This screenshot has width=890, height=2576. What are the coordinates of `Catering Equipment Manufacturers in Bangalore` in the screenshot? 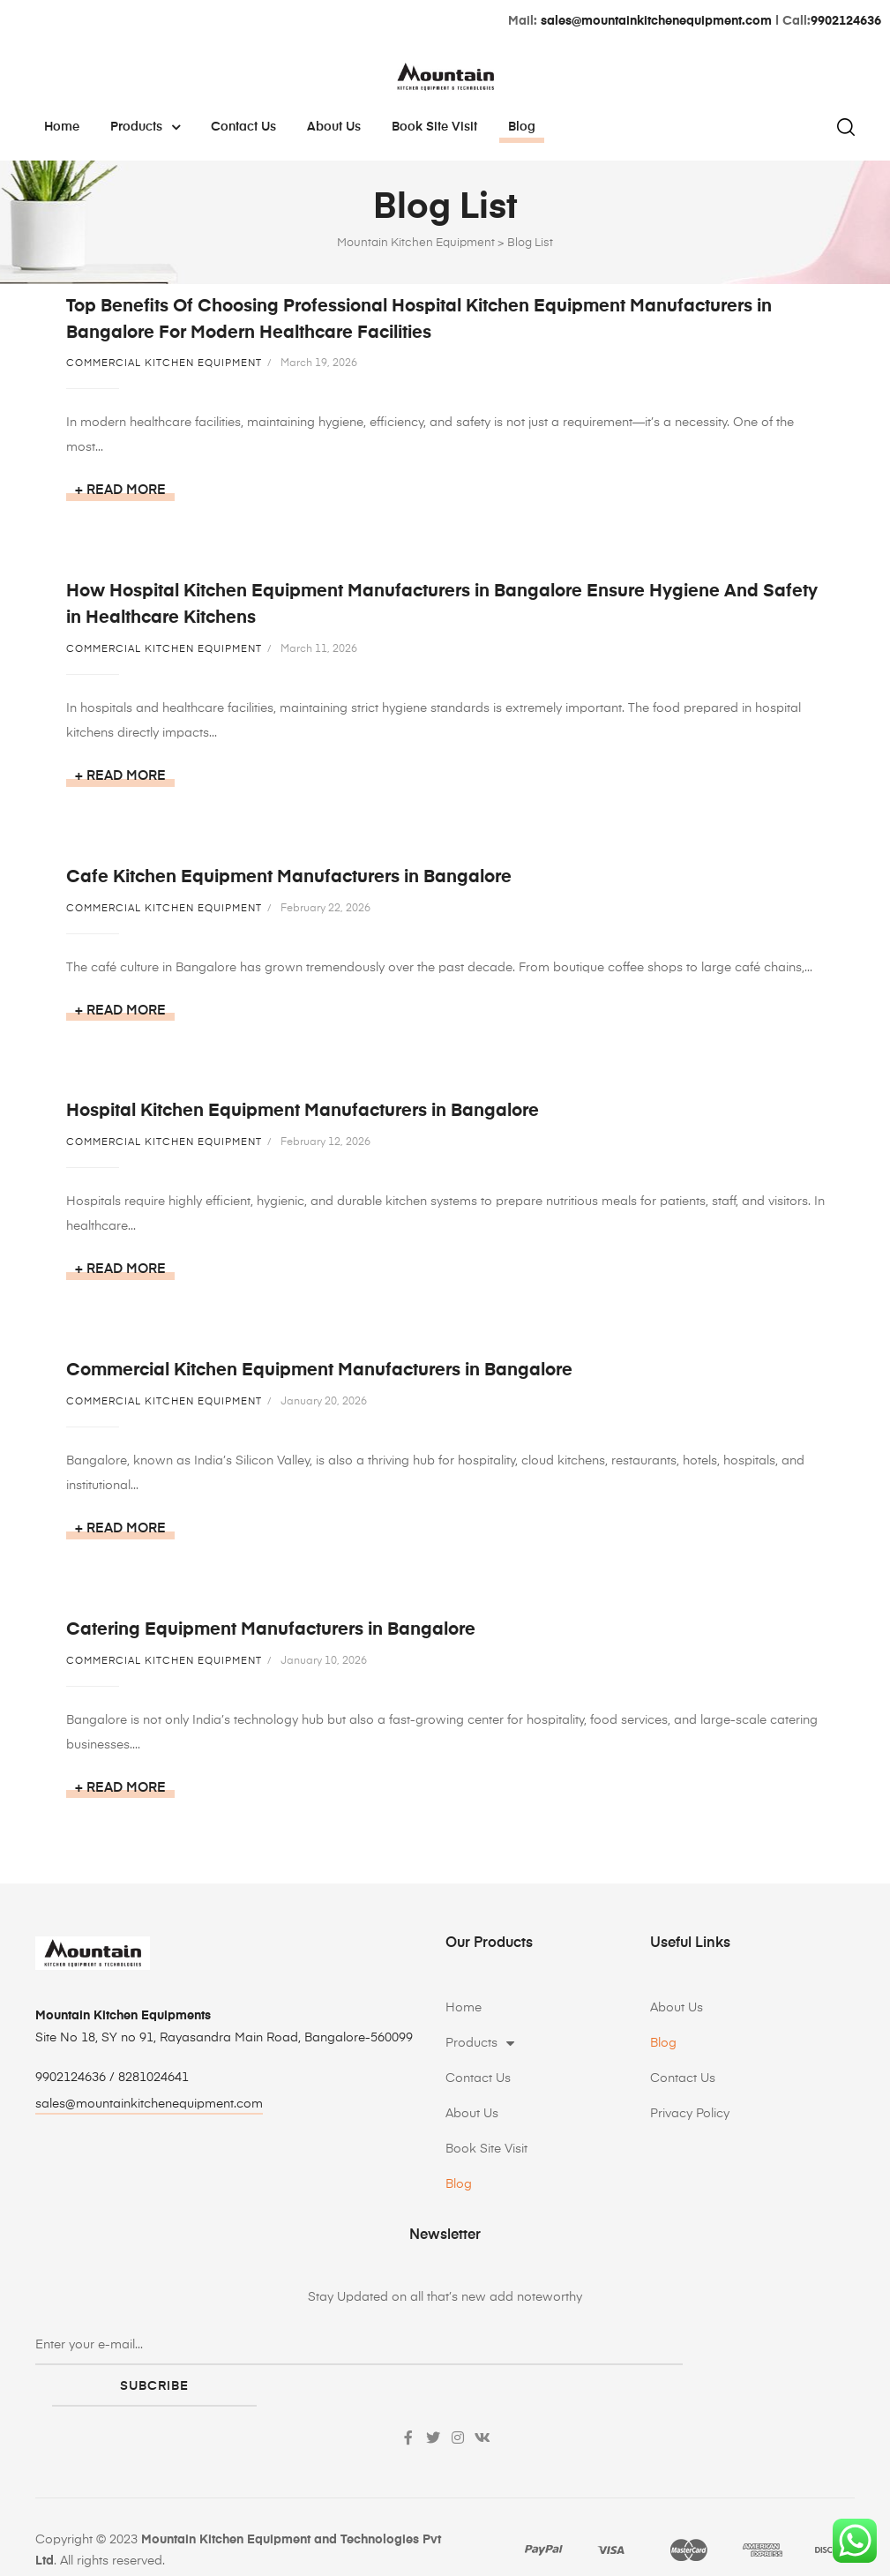 It's located at (270, 1642).